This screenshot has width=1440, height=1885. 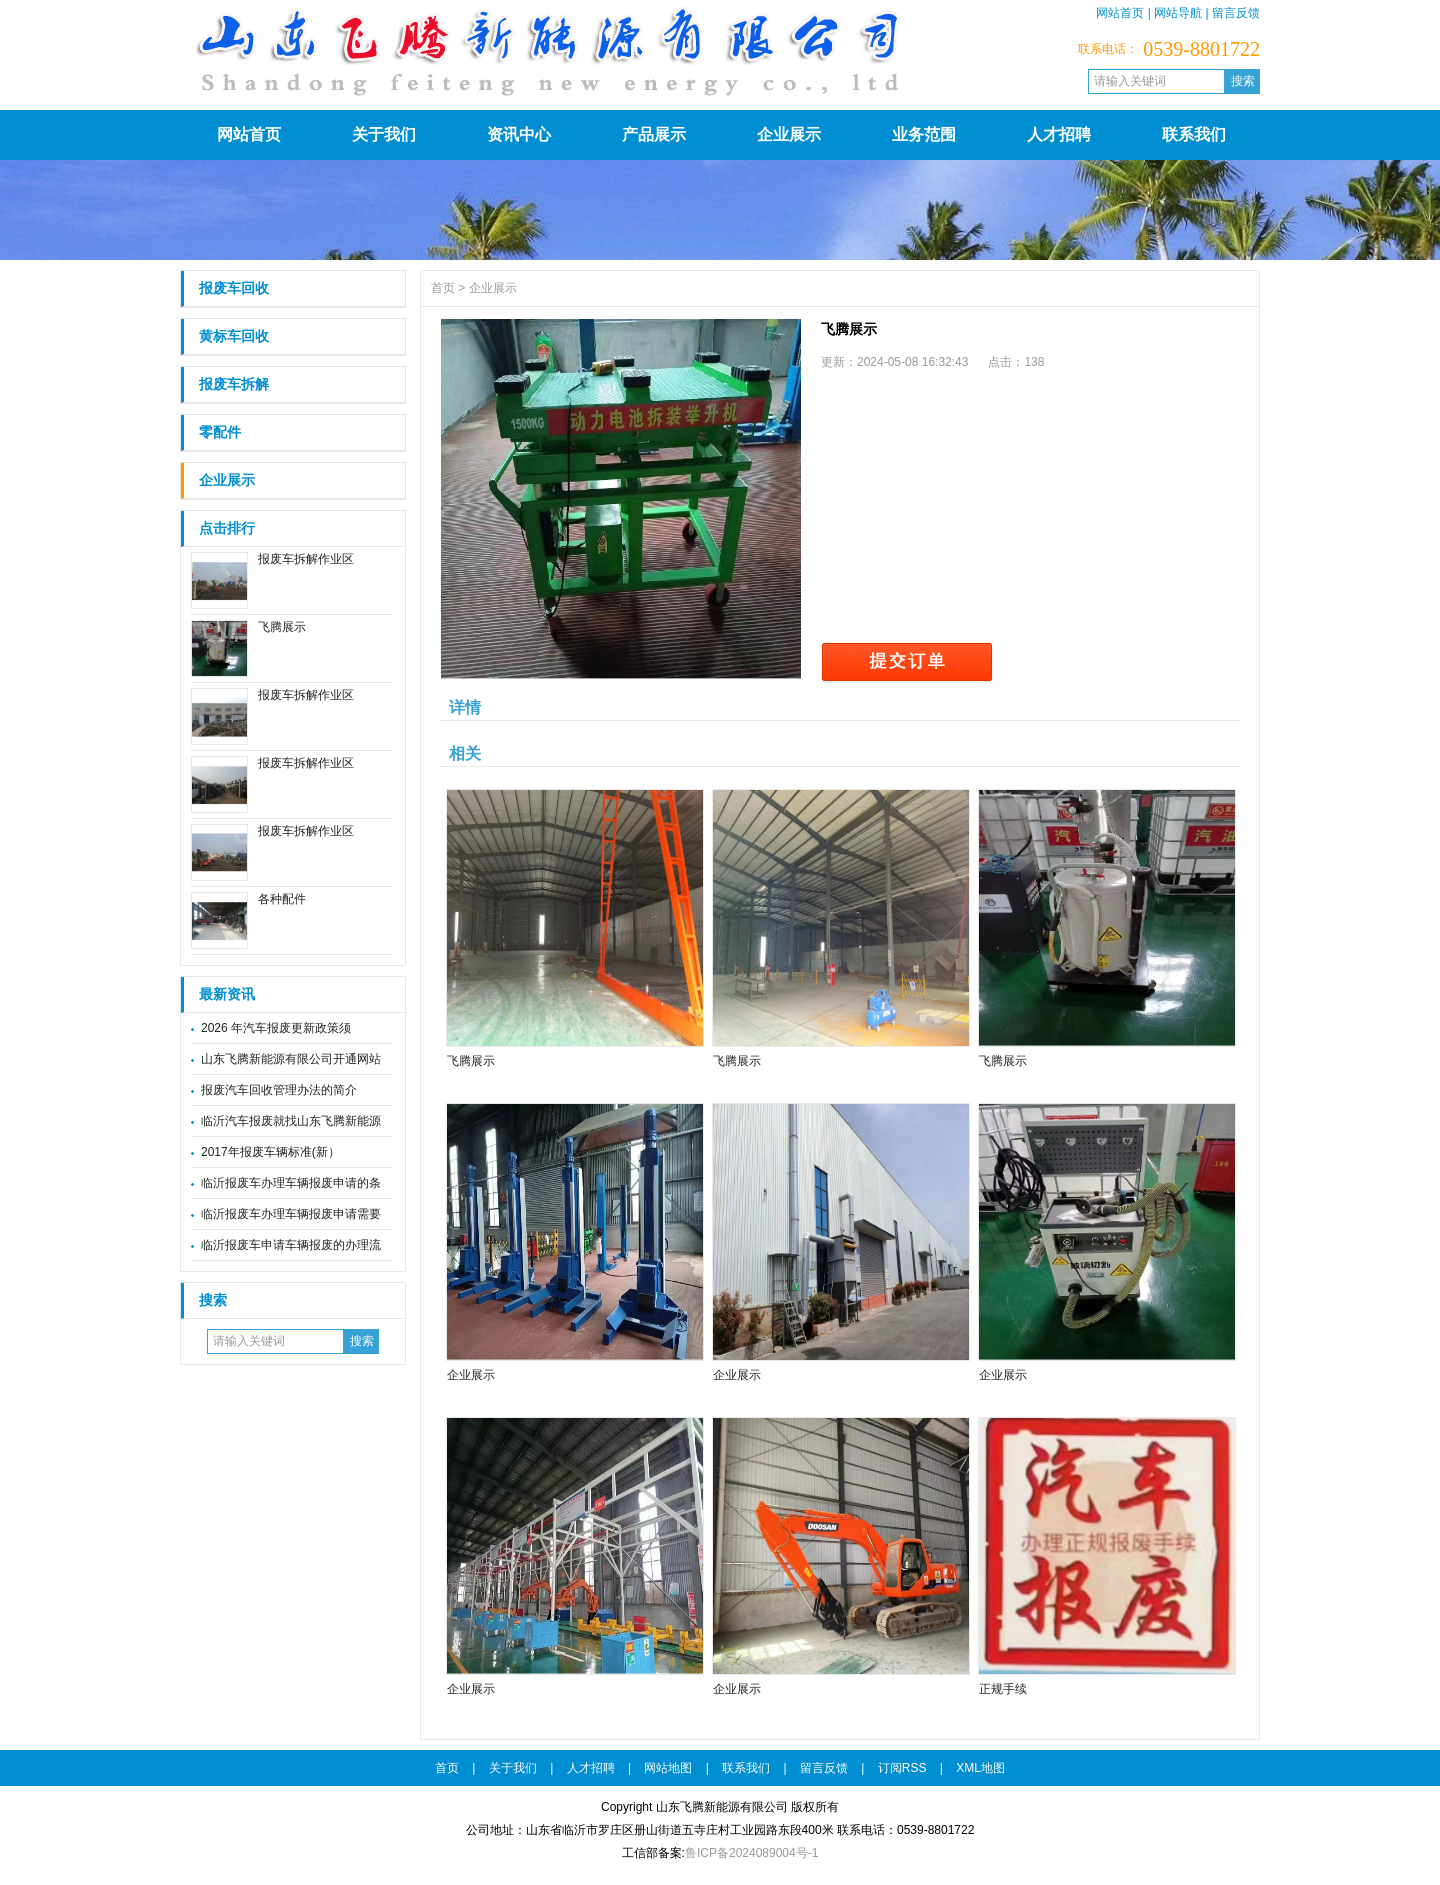 I want to click on 留言反馈, so click(x=1236, y=13).